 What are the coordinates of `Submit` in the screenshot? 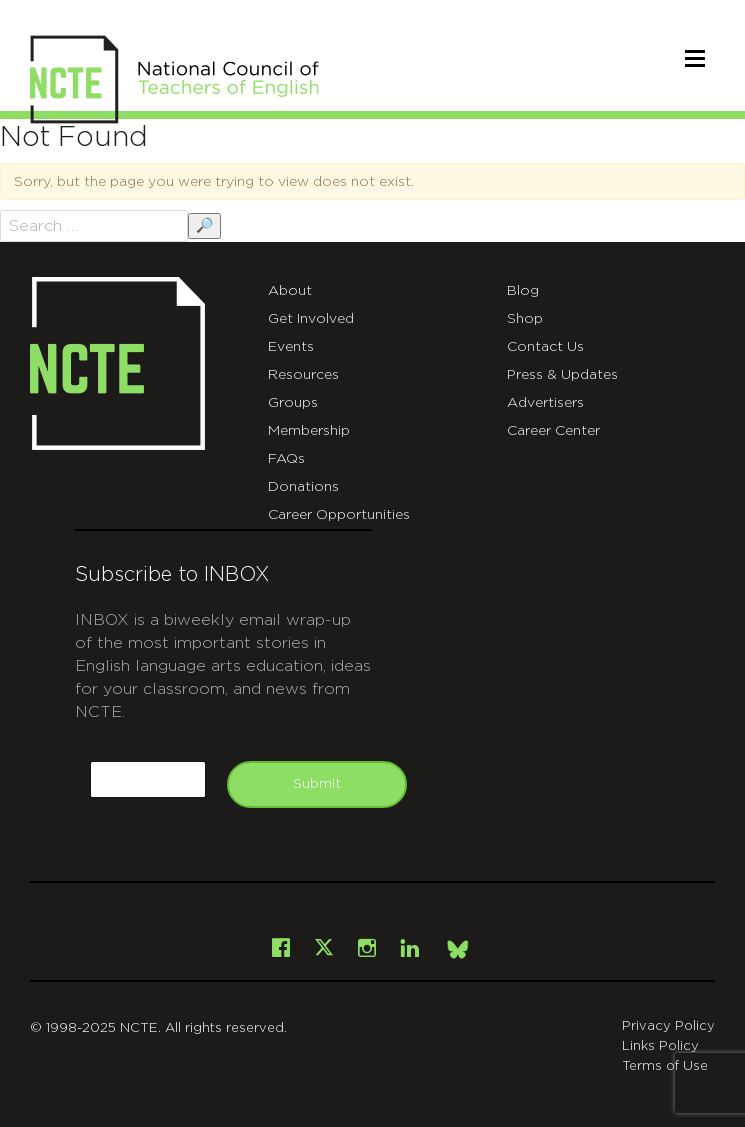 It's located at (317, 784).